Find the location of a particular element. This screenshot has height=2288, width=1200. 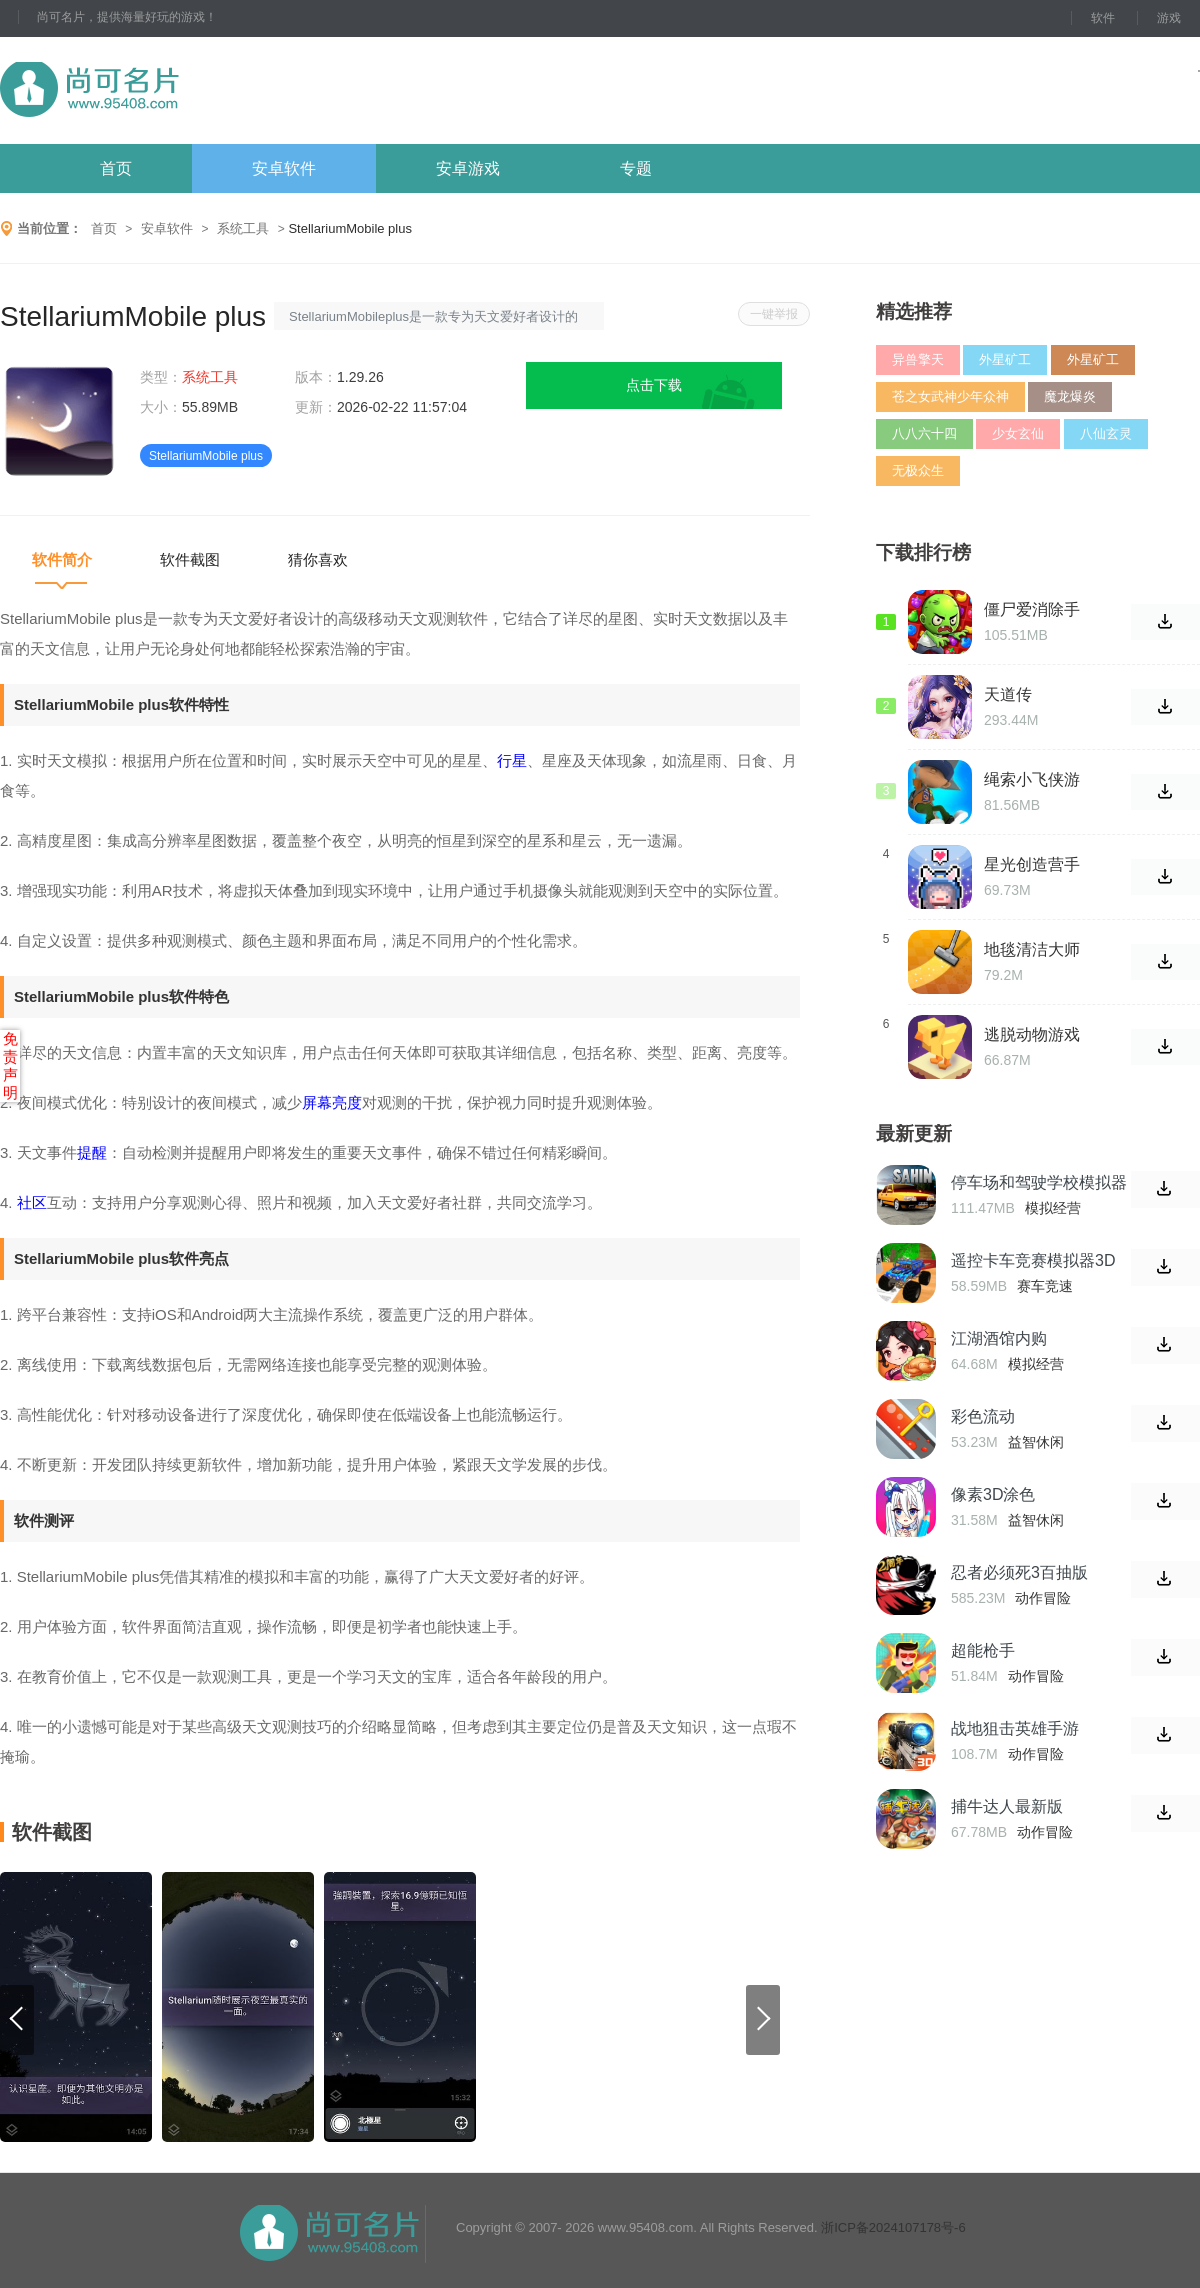

天道传 is located at coordinates (1008, 694).